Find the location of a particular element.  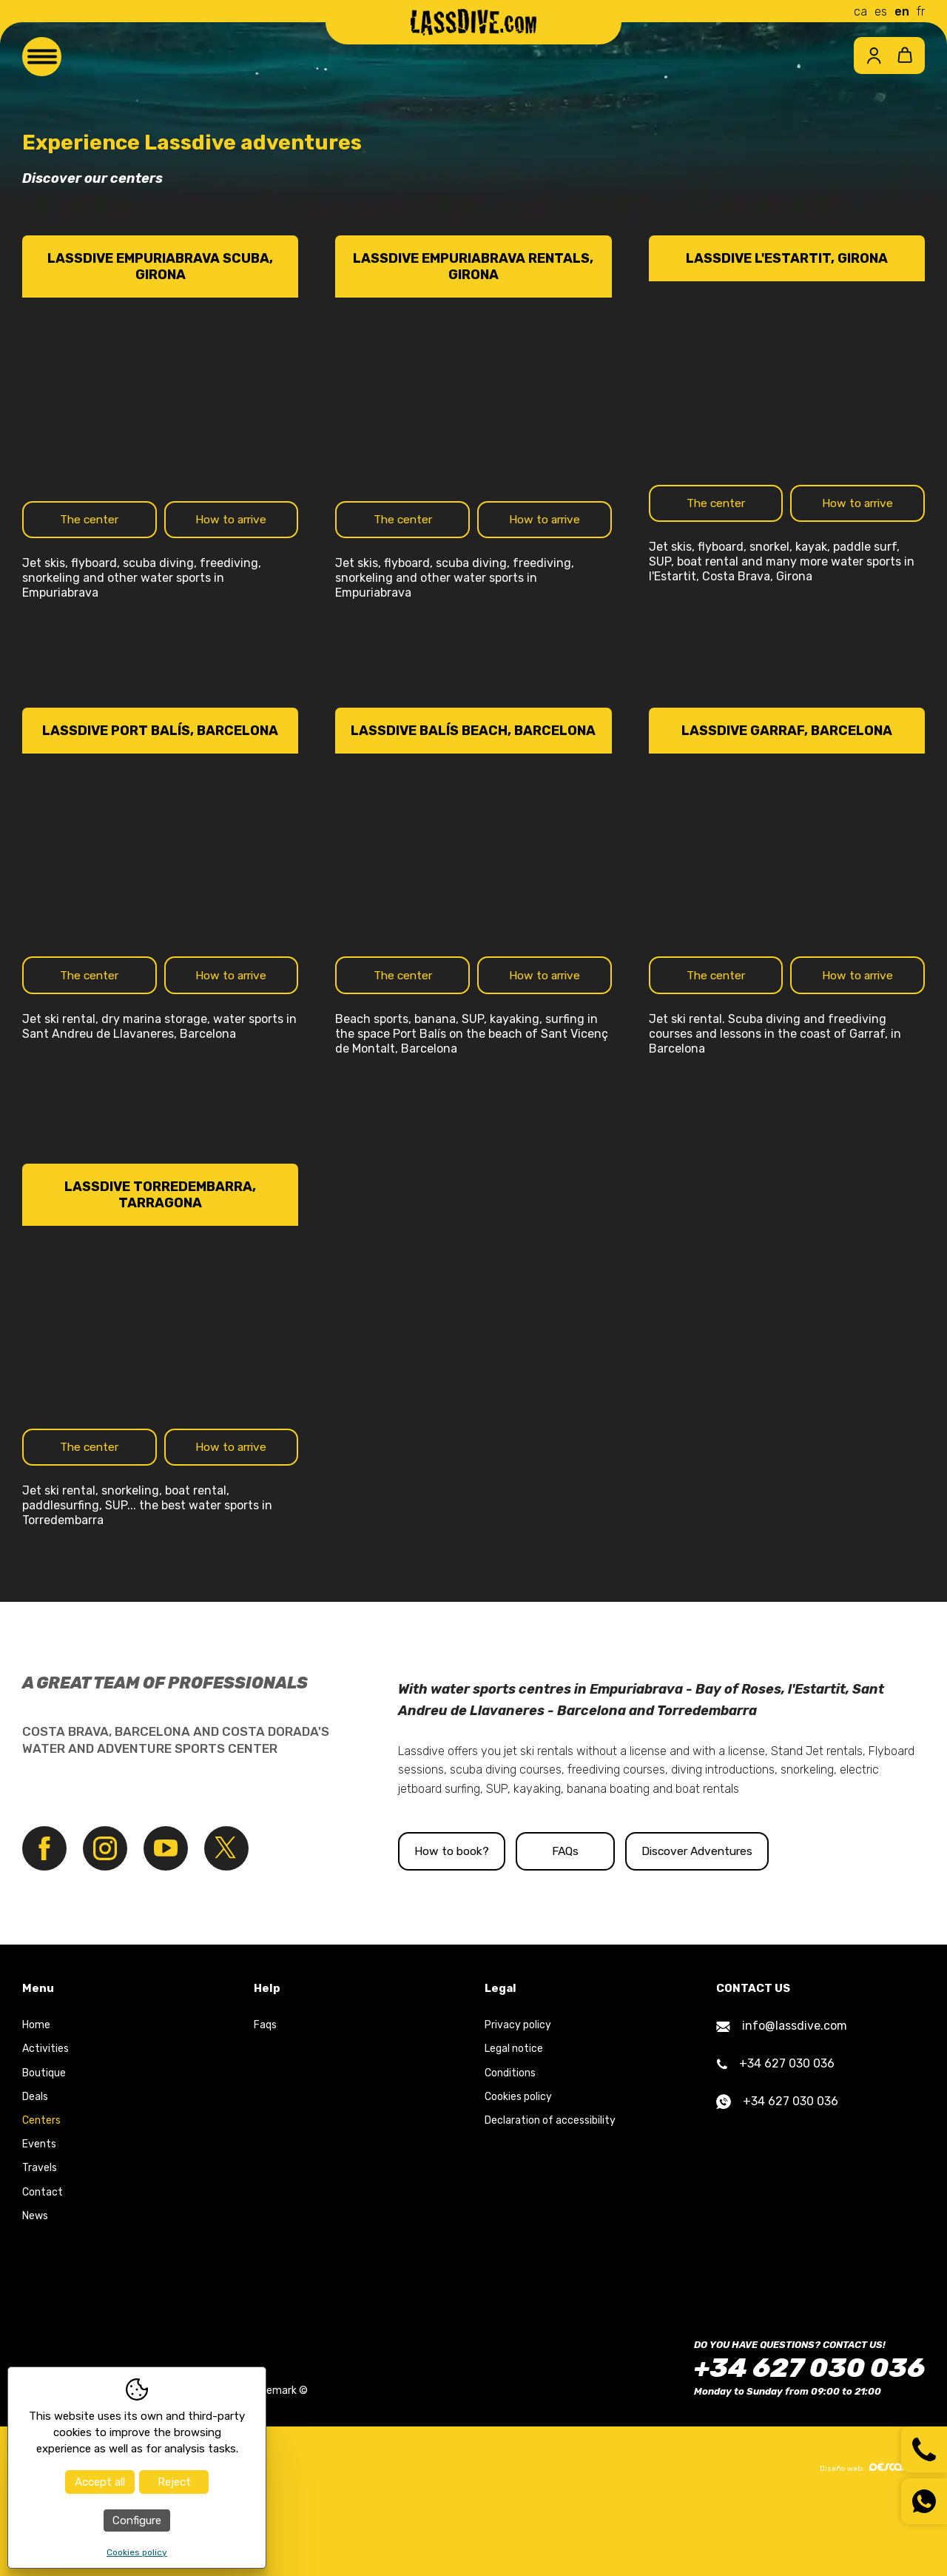

Privacy policy is located at coordinates (518, 2091).